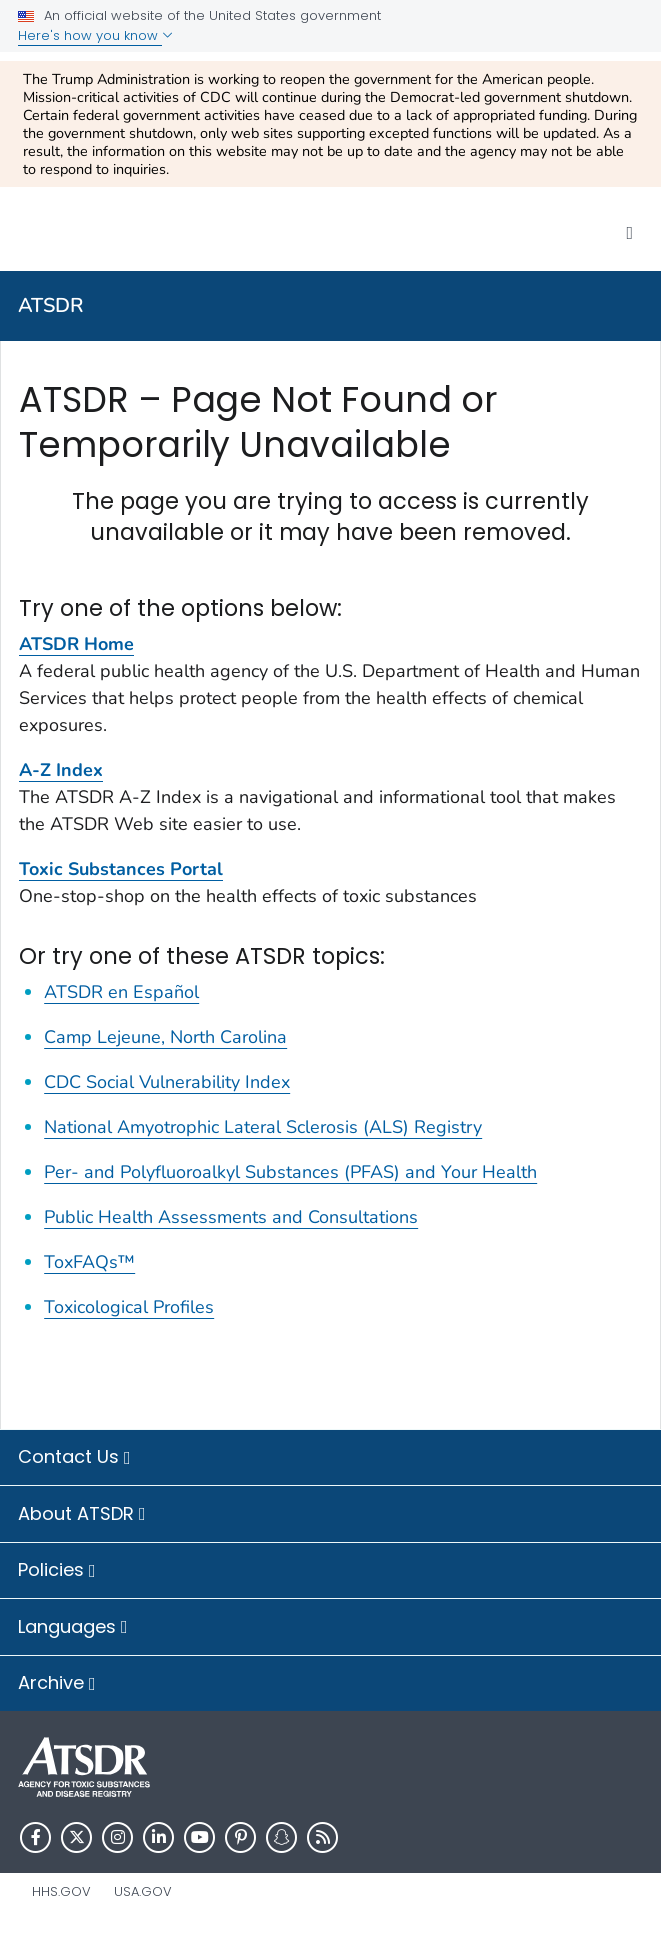 The height and width of the screenshot is (1940, 661). What do you see at coordinates (129, 1307) in the screenshot?
I see `Toxicological Profiles` at bounding box center [129, 1307].